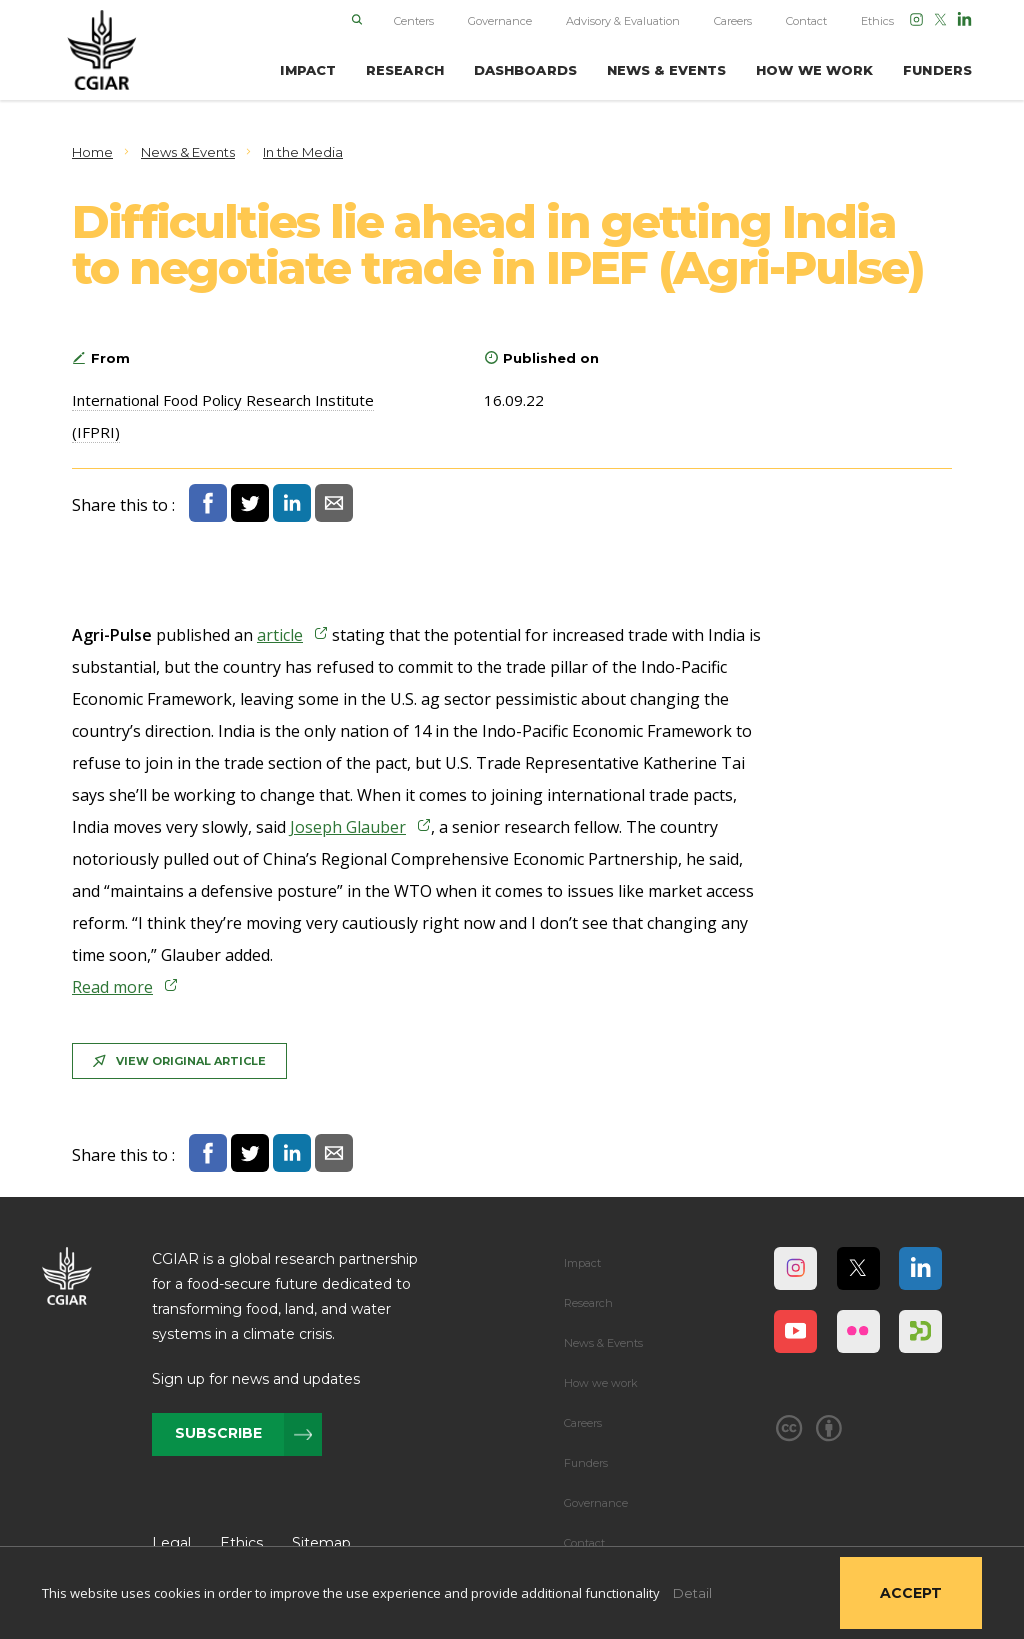 The height and width of the screenshot is (1639, 1024). Describe the element at coordinates (414, 21) in the screenshot. I see `Centers` at that location.